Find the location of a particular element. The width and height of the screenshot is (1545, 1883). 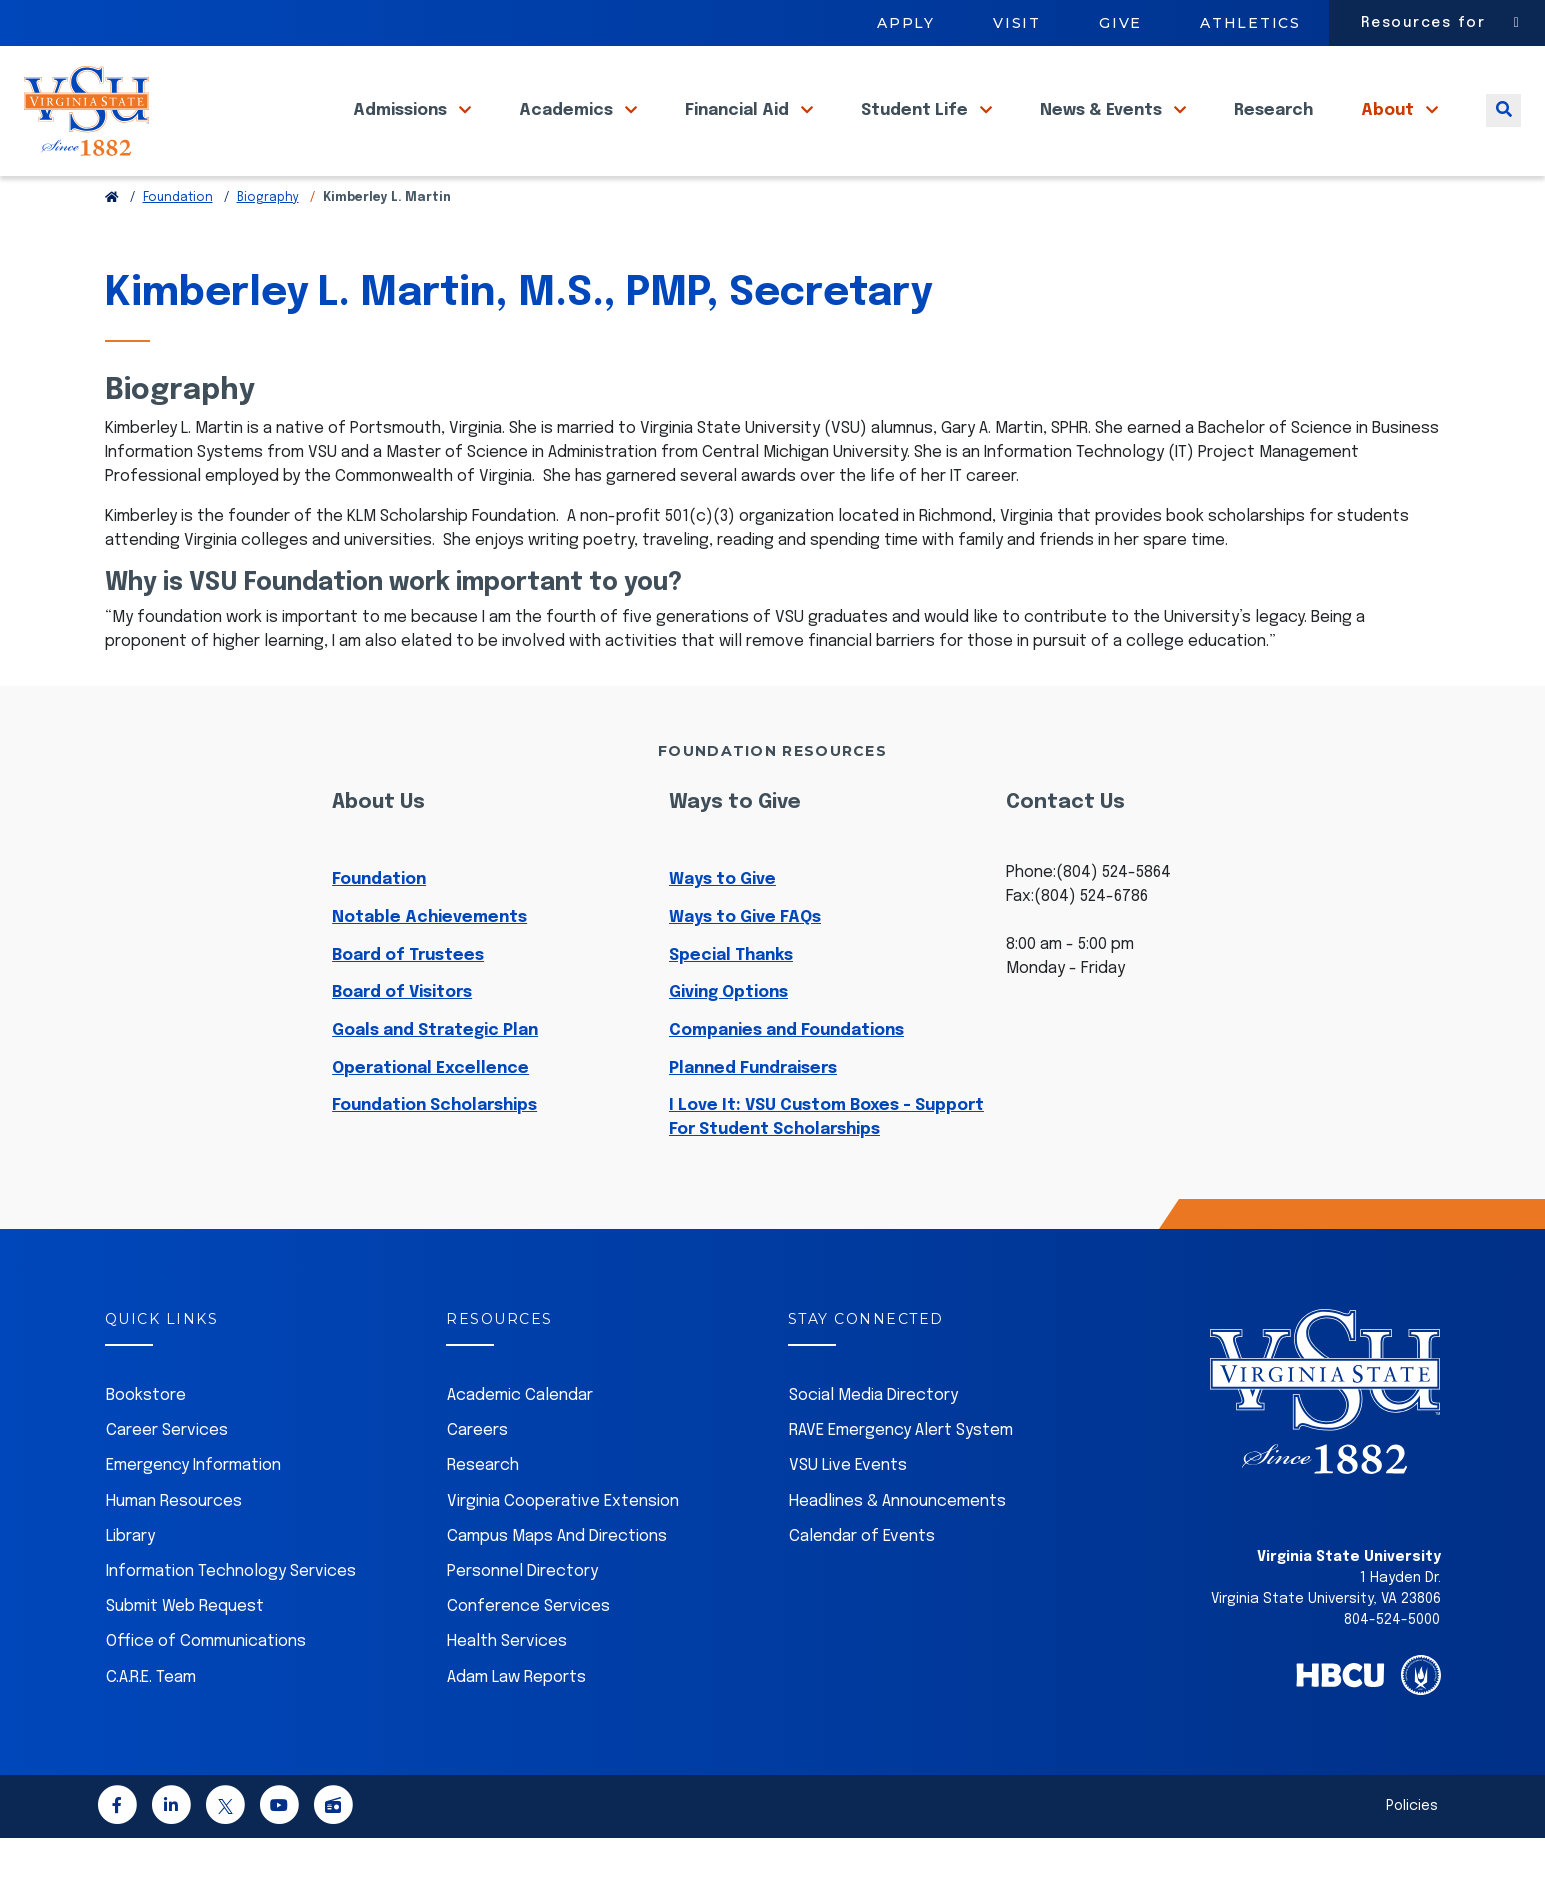

Special Thanks is located at coordinates (731, 1000).